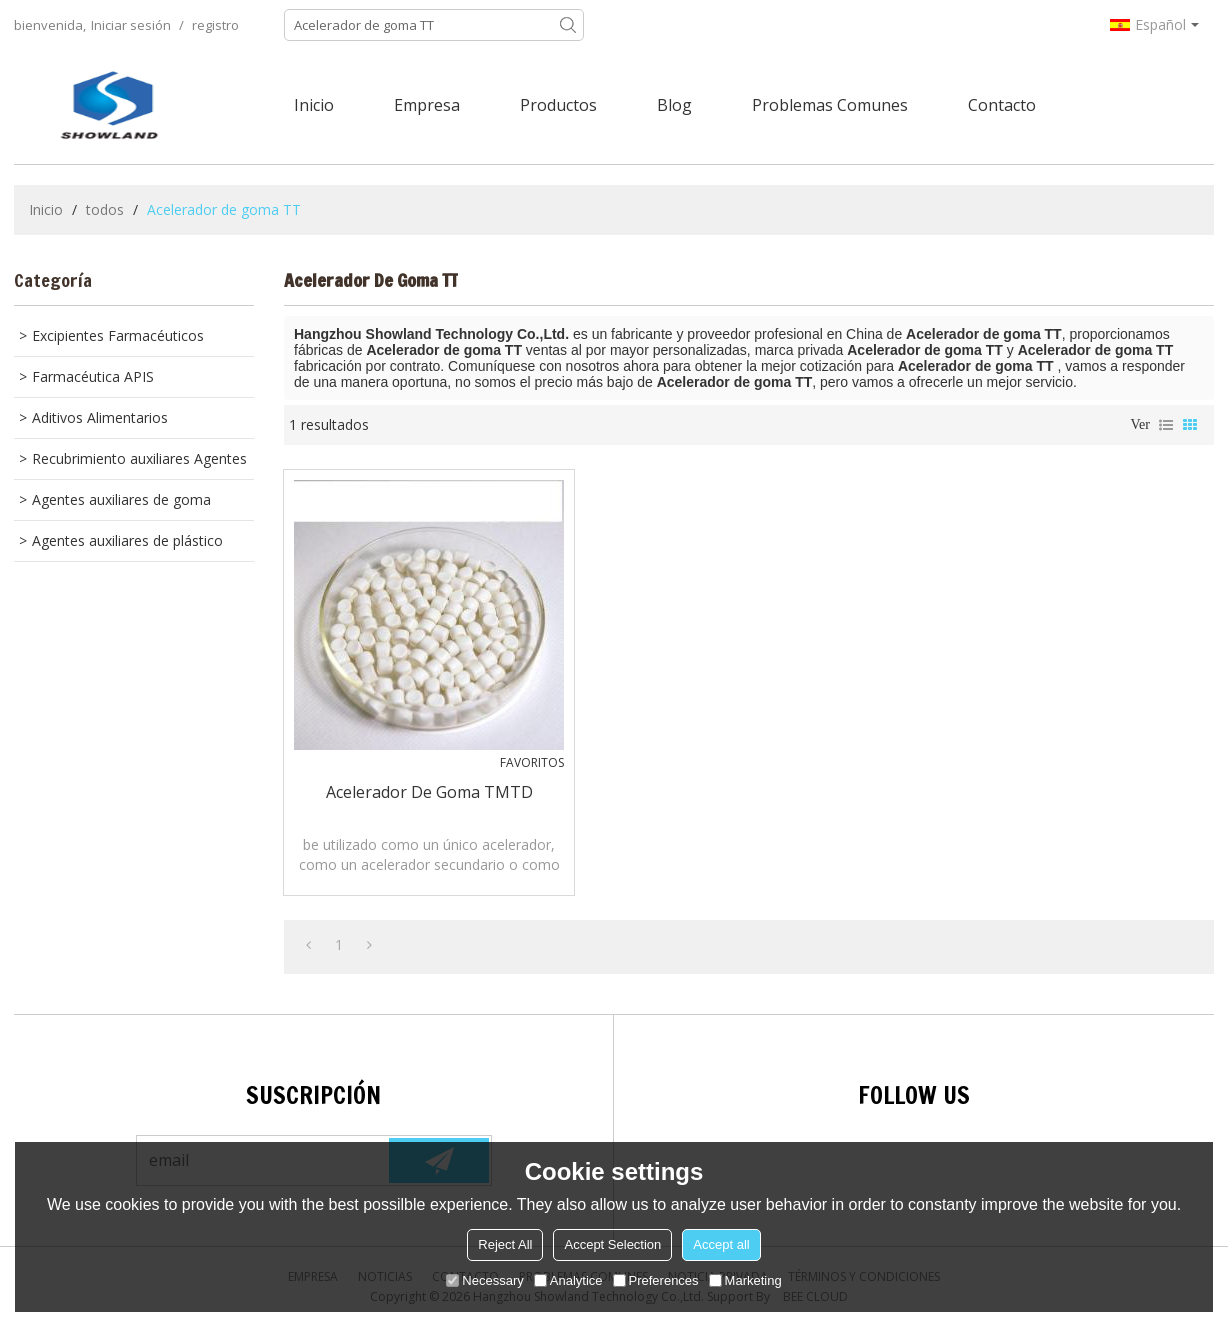 The width and height of the screenshot is (1228, 1327). What do you see at coordinates (314, 105) in the screenshot?
I see `Inicio` at bounding box center [314, 105].